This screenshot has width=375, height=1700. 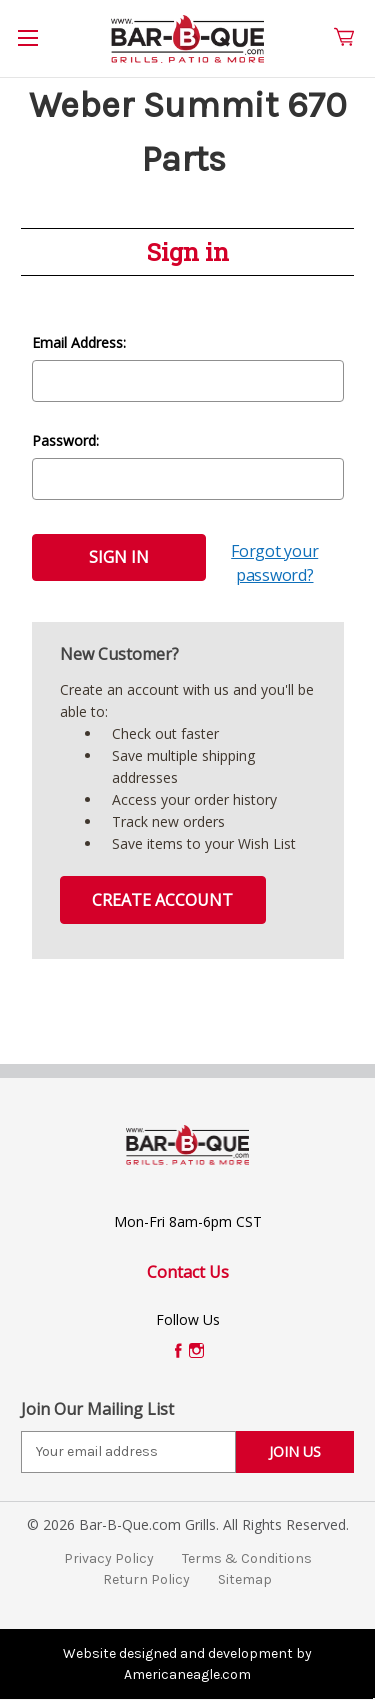 What do you see at coordinates (247, 1558) in the screenshot?
I see `Terms & Conditions` at bounding box center [247, 1558].